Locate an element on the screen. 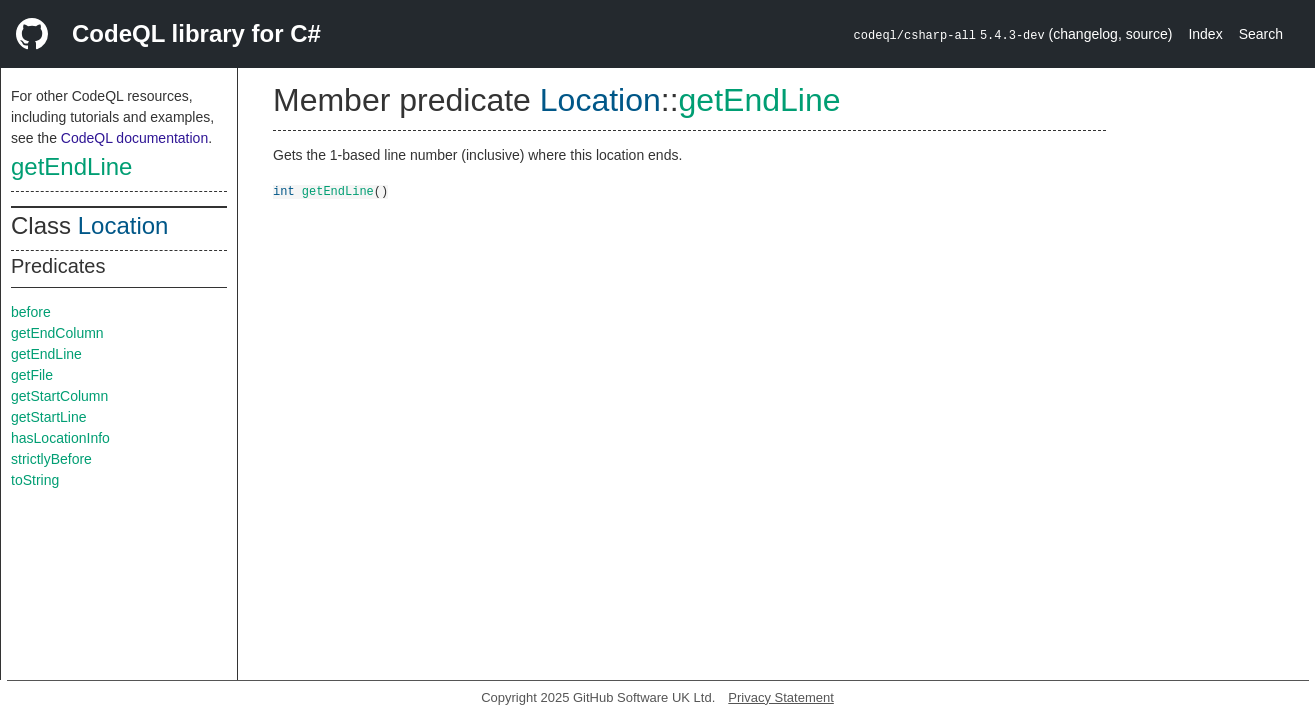 The height and width of the screenshot is (720, 1315). toString is located at coordinates (35, 480).